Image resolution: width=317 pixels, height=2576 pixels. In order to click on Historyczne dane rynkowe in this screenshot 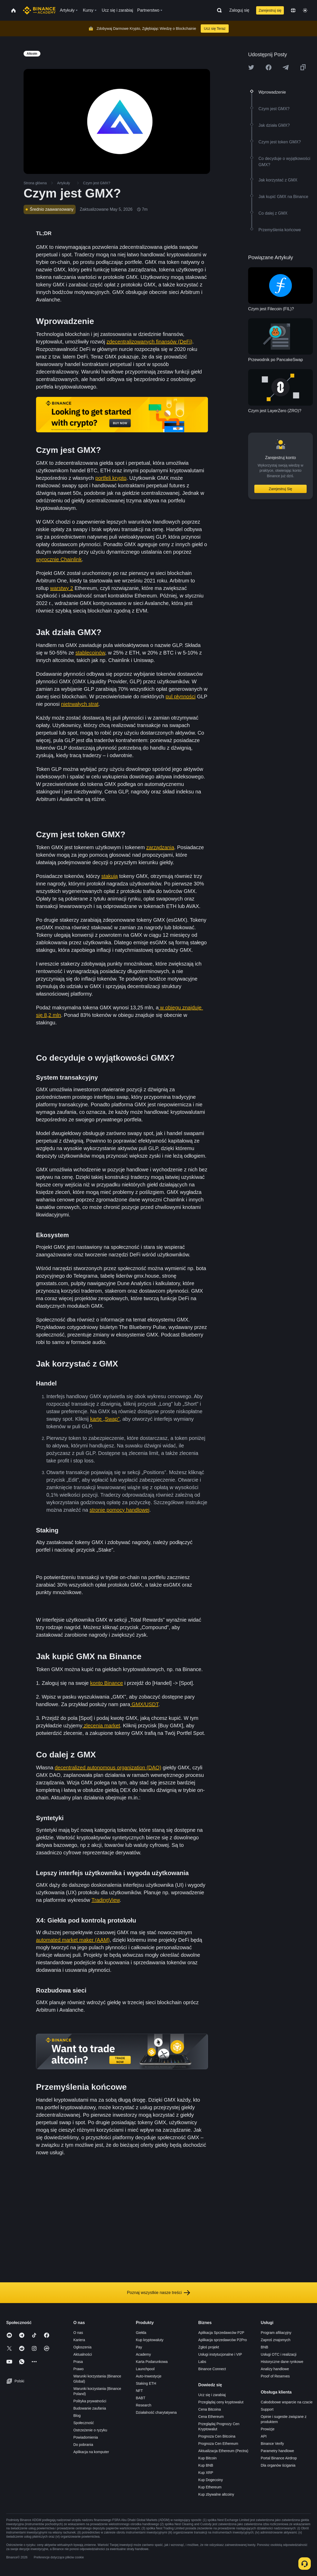, I will do `click(282, 2362)`.